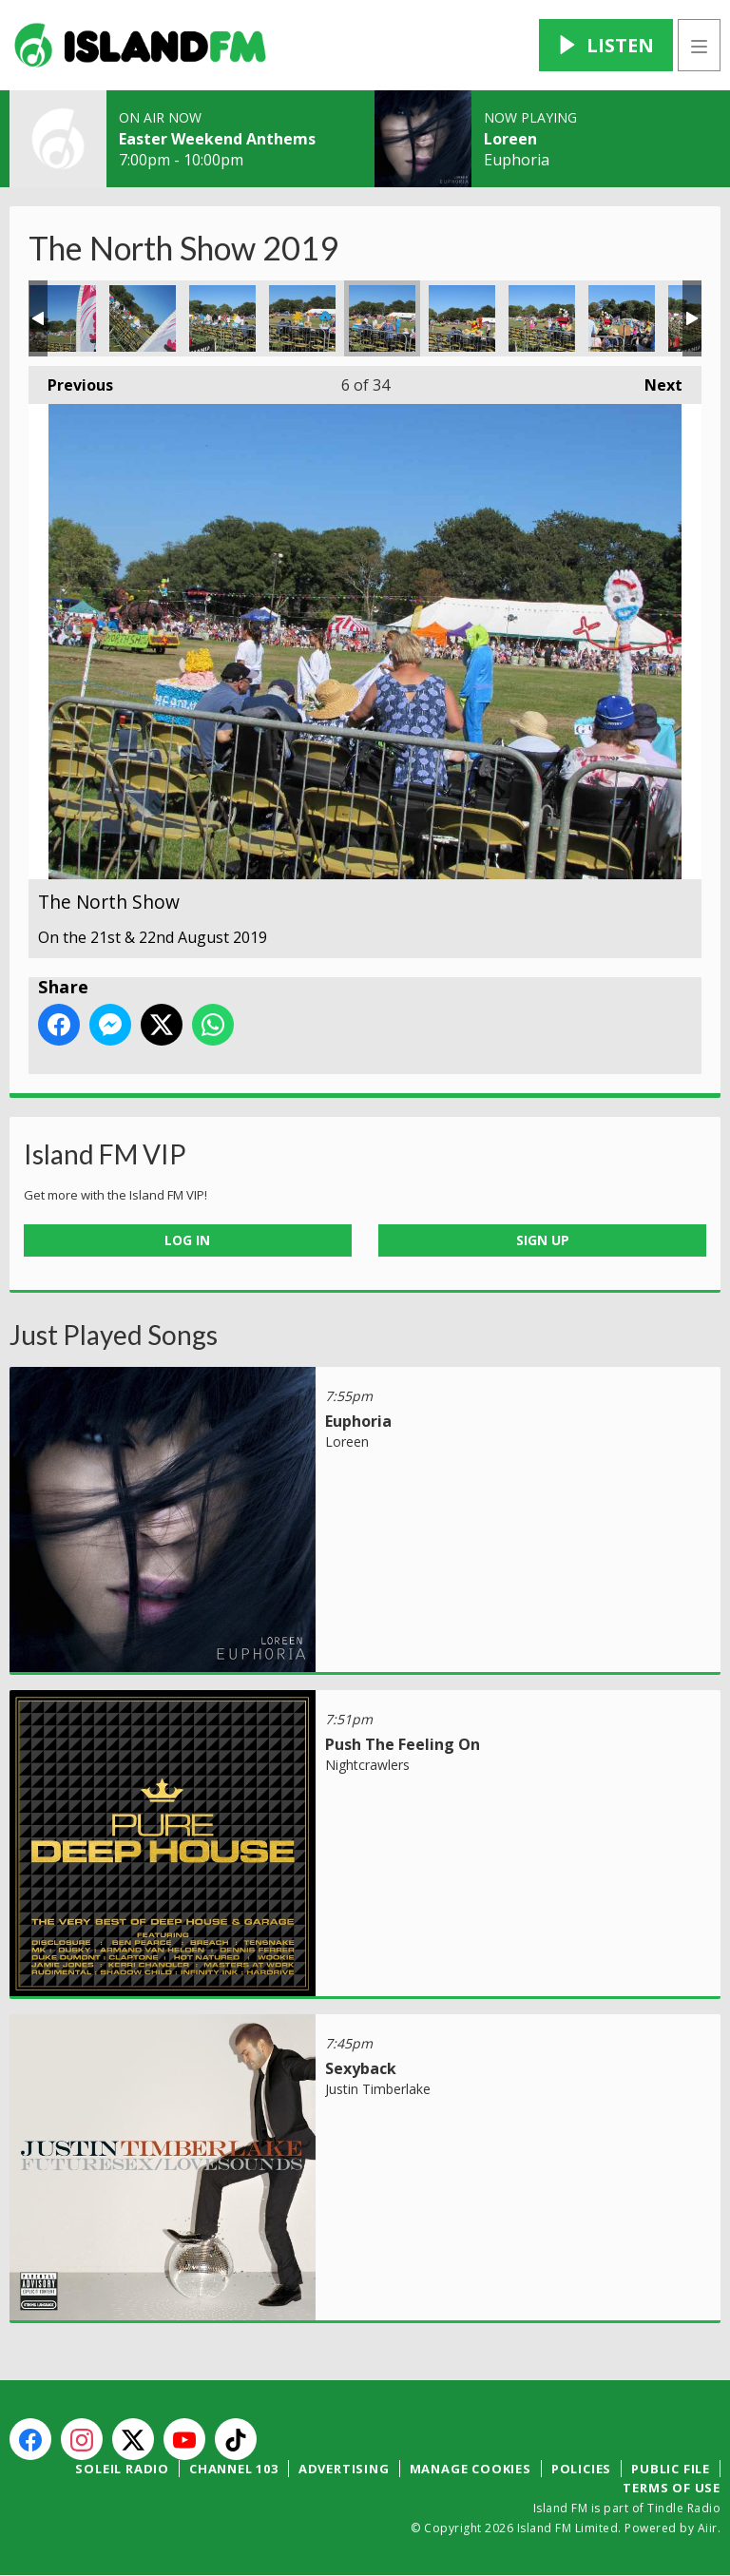  I want to click on Next, so click(653, 380).